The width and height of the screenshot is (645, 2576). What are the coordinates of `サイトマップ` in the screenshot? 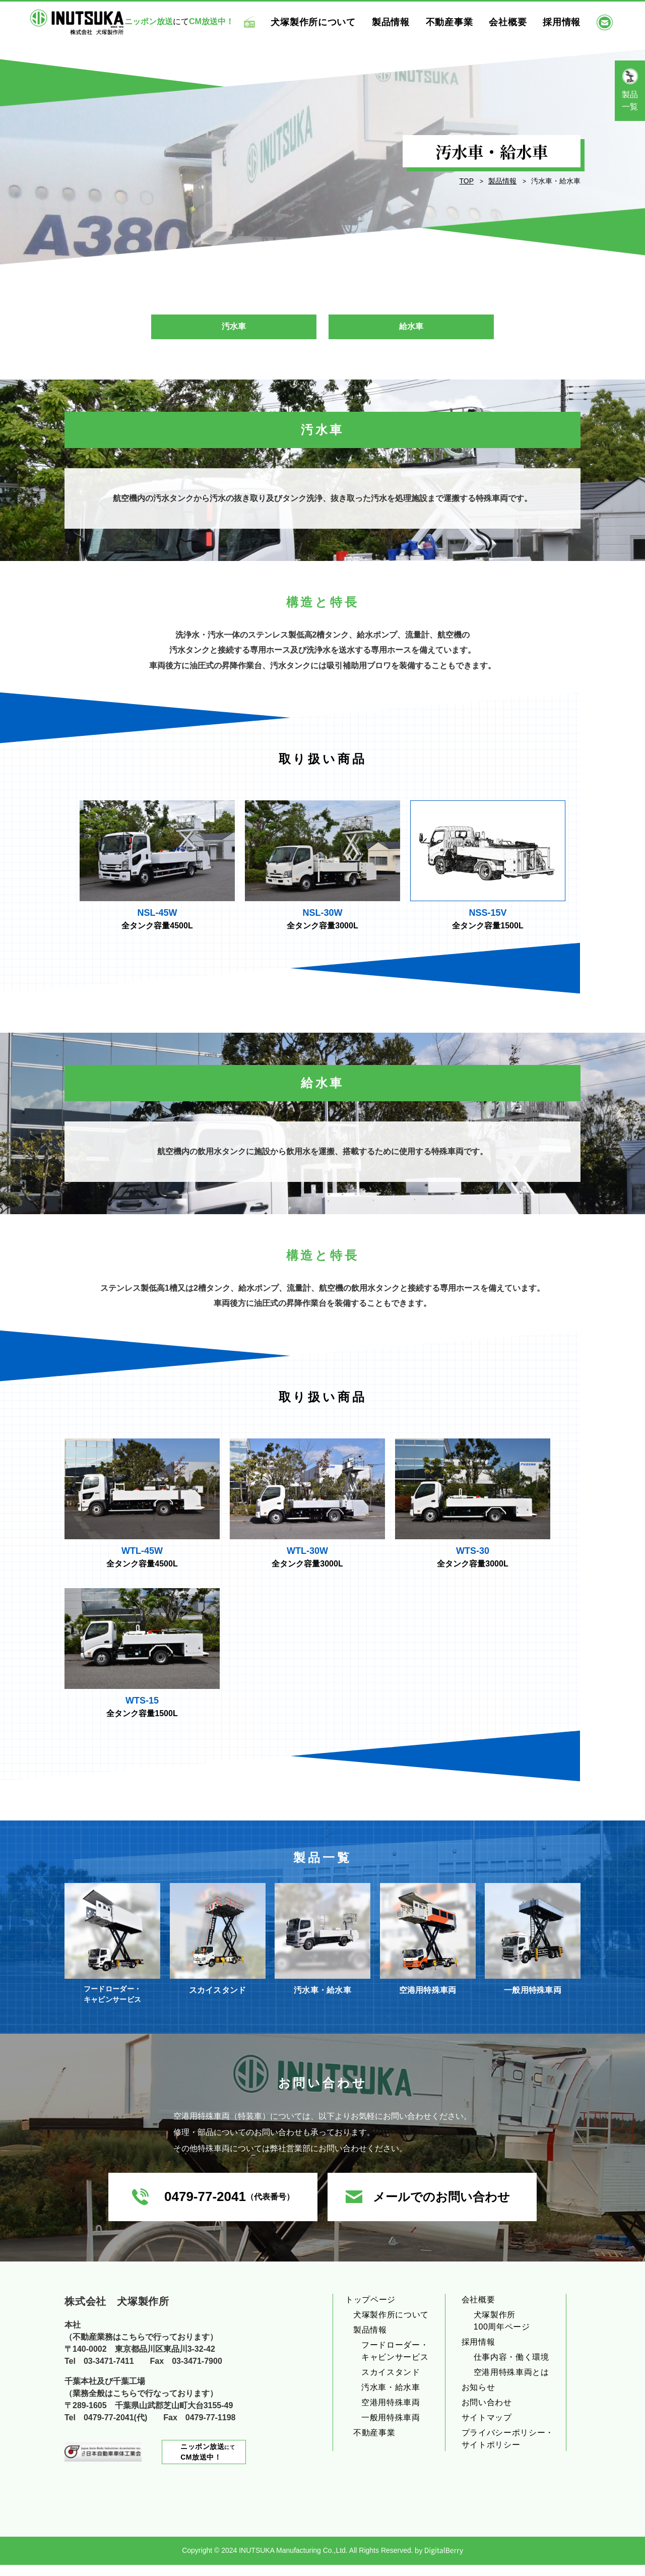 It's located at (487, 2428).